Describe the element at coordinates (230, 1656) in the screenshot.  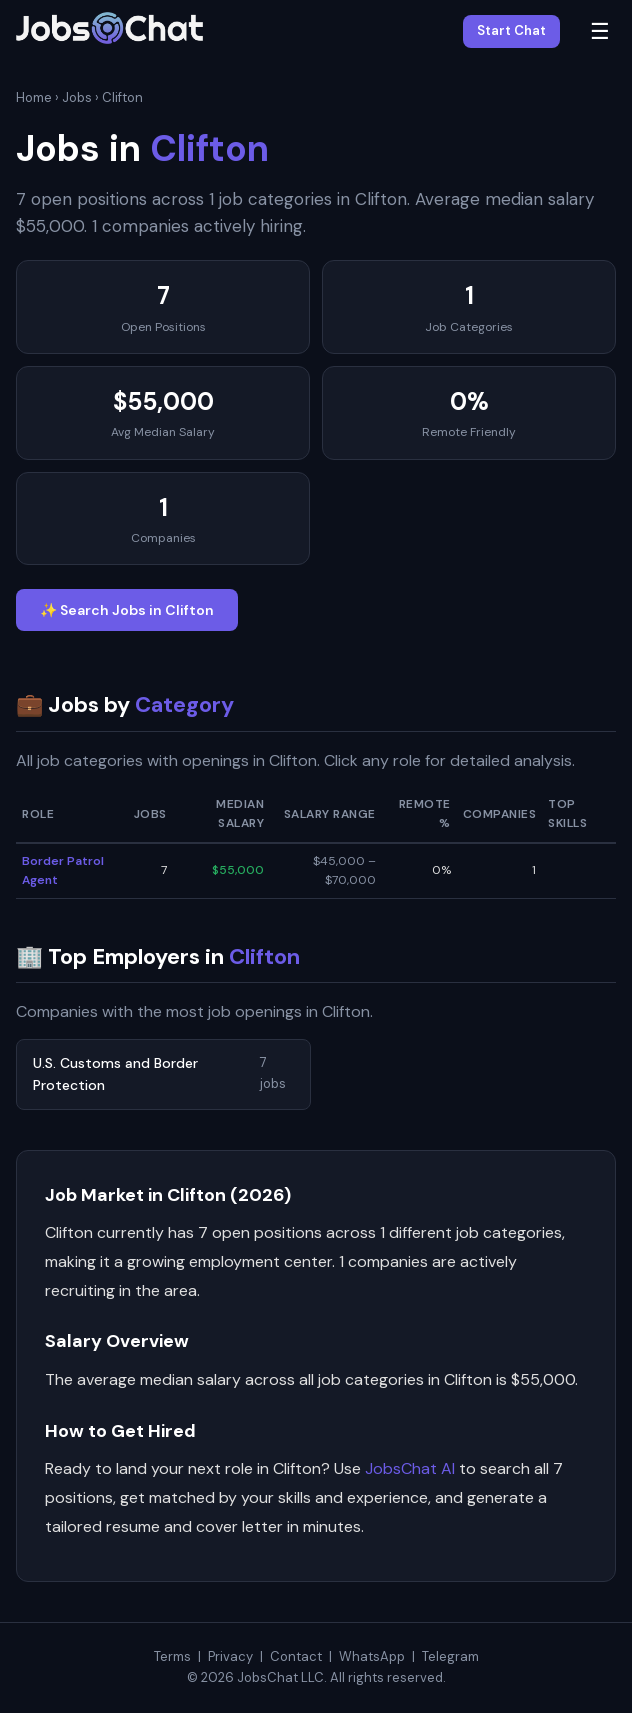
I see `Privacy` at that location.